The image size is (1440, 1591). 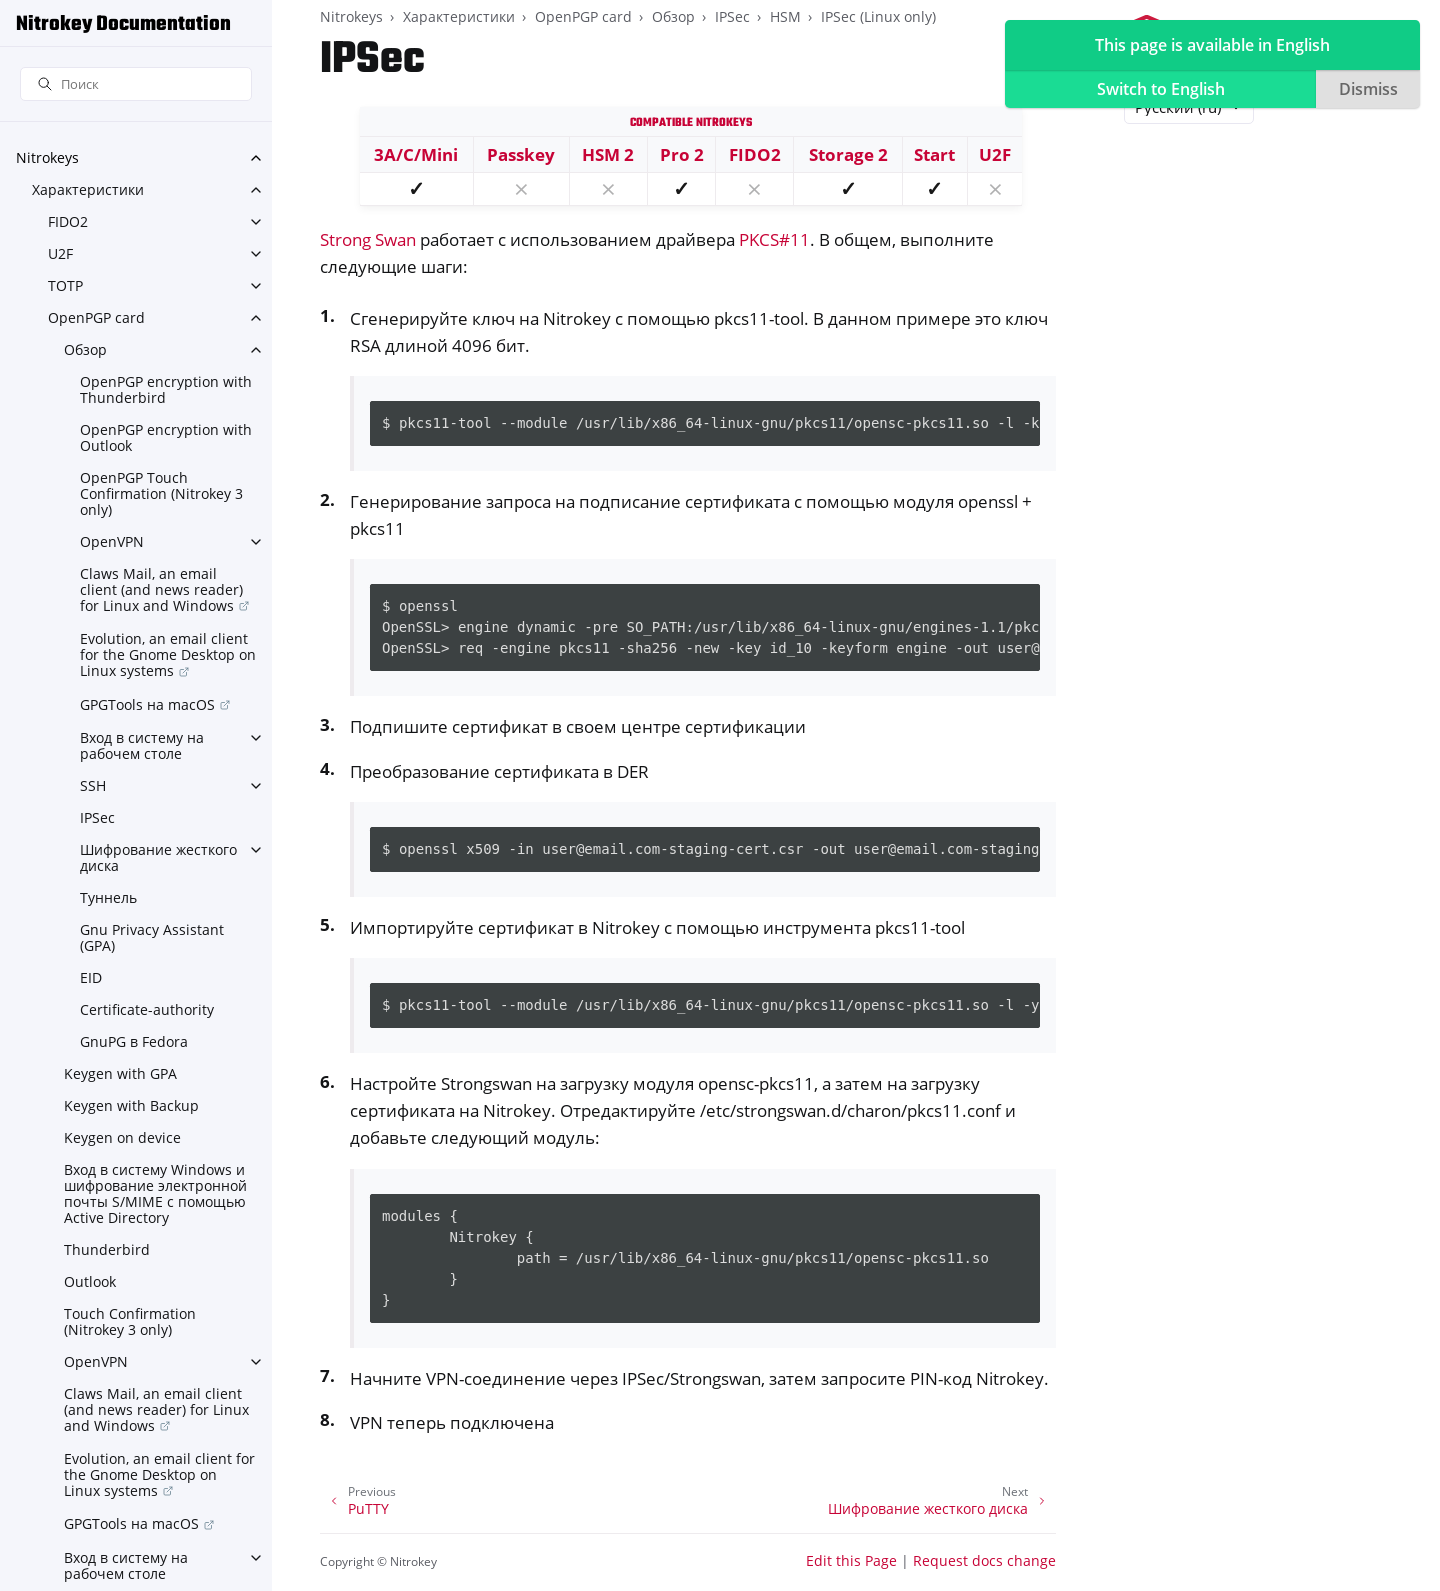 What do you see at coordinates (93, 785) in the screenshot?
I see `SSH` at bounding box center [93, 785].